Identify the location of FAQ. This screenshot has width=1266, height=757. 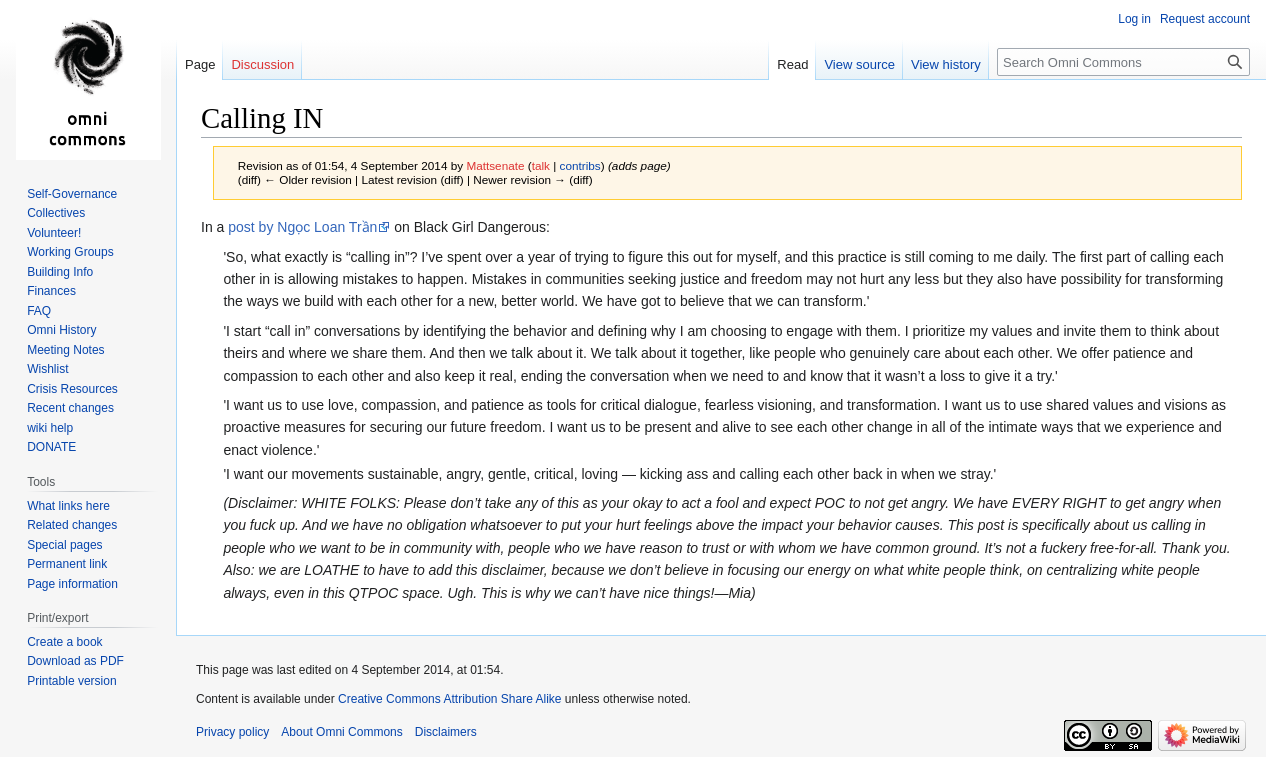
(39, 311).